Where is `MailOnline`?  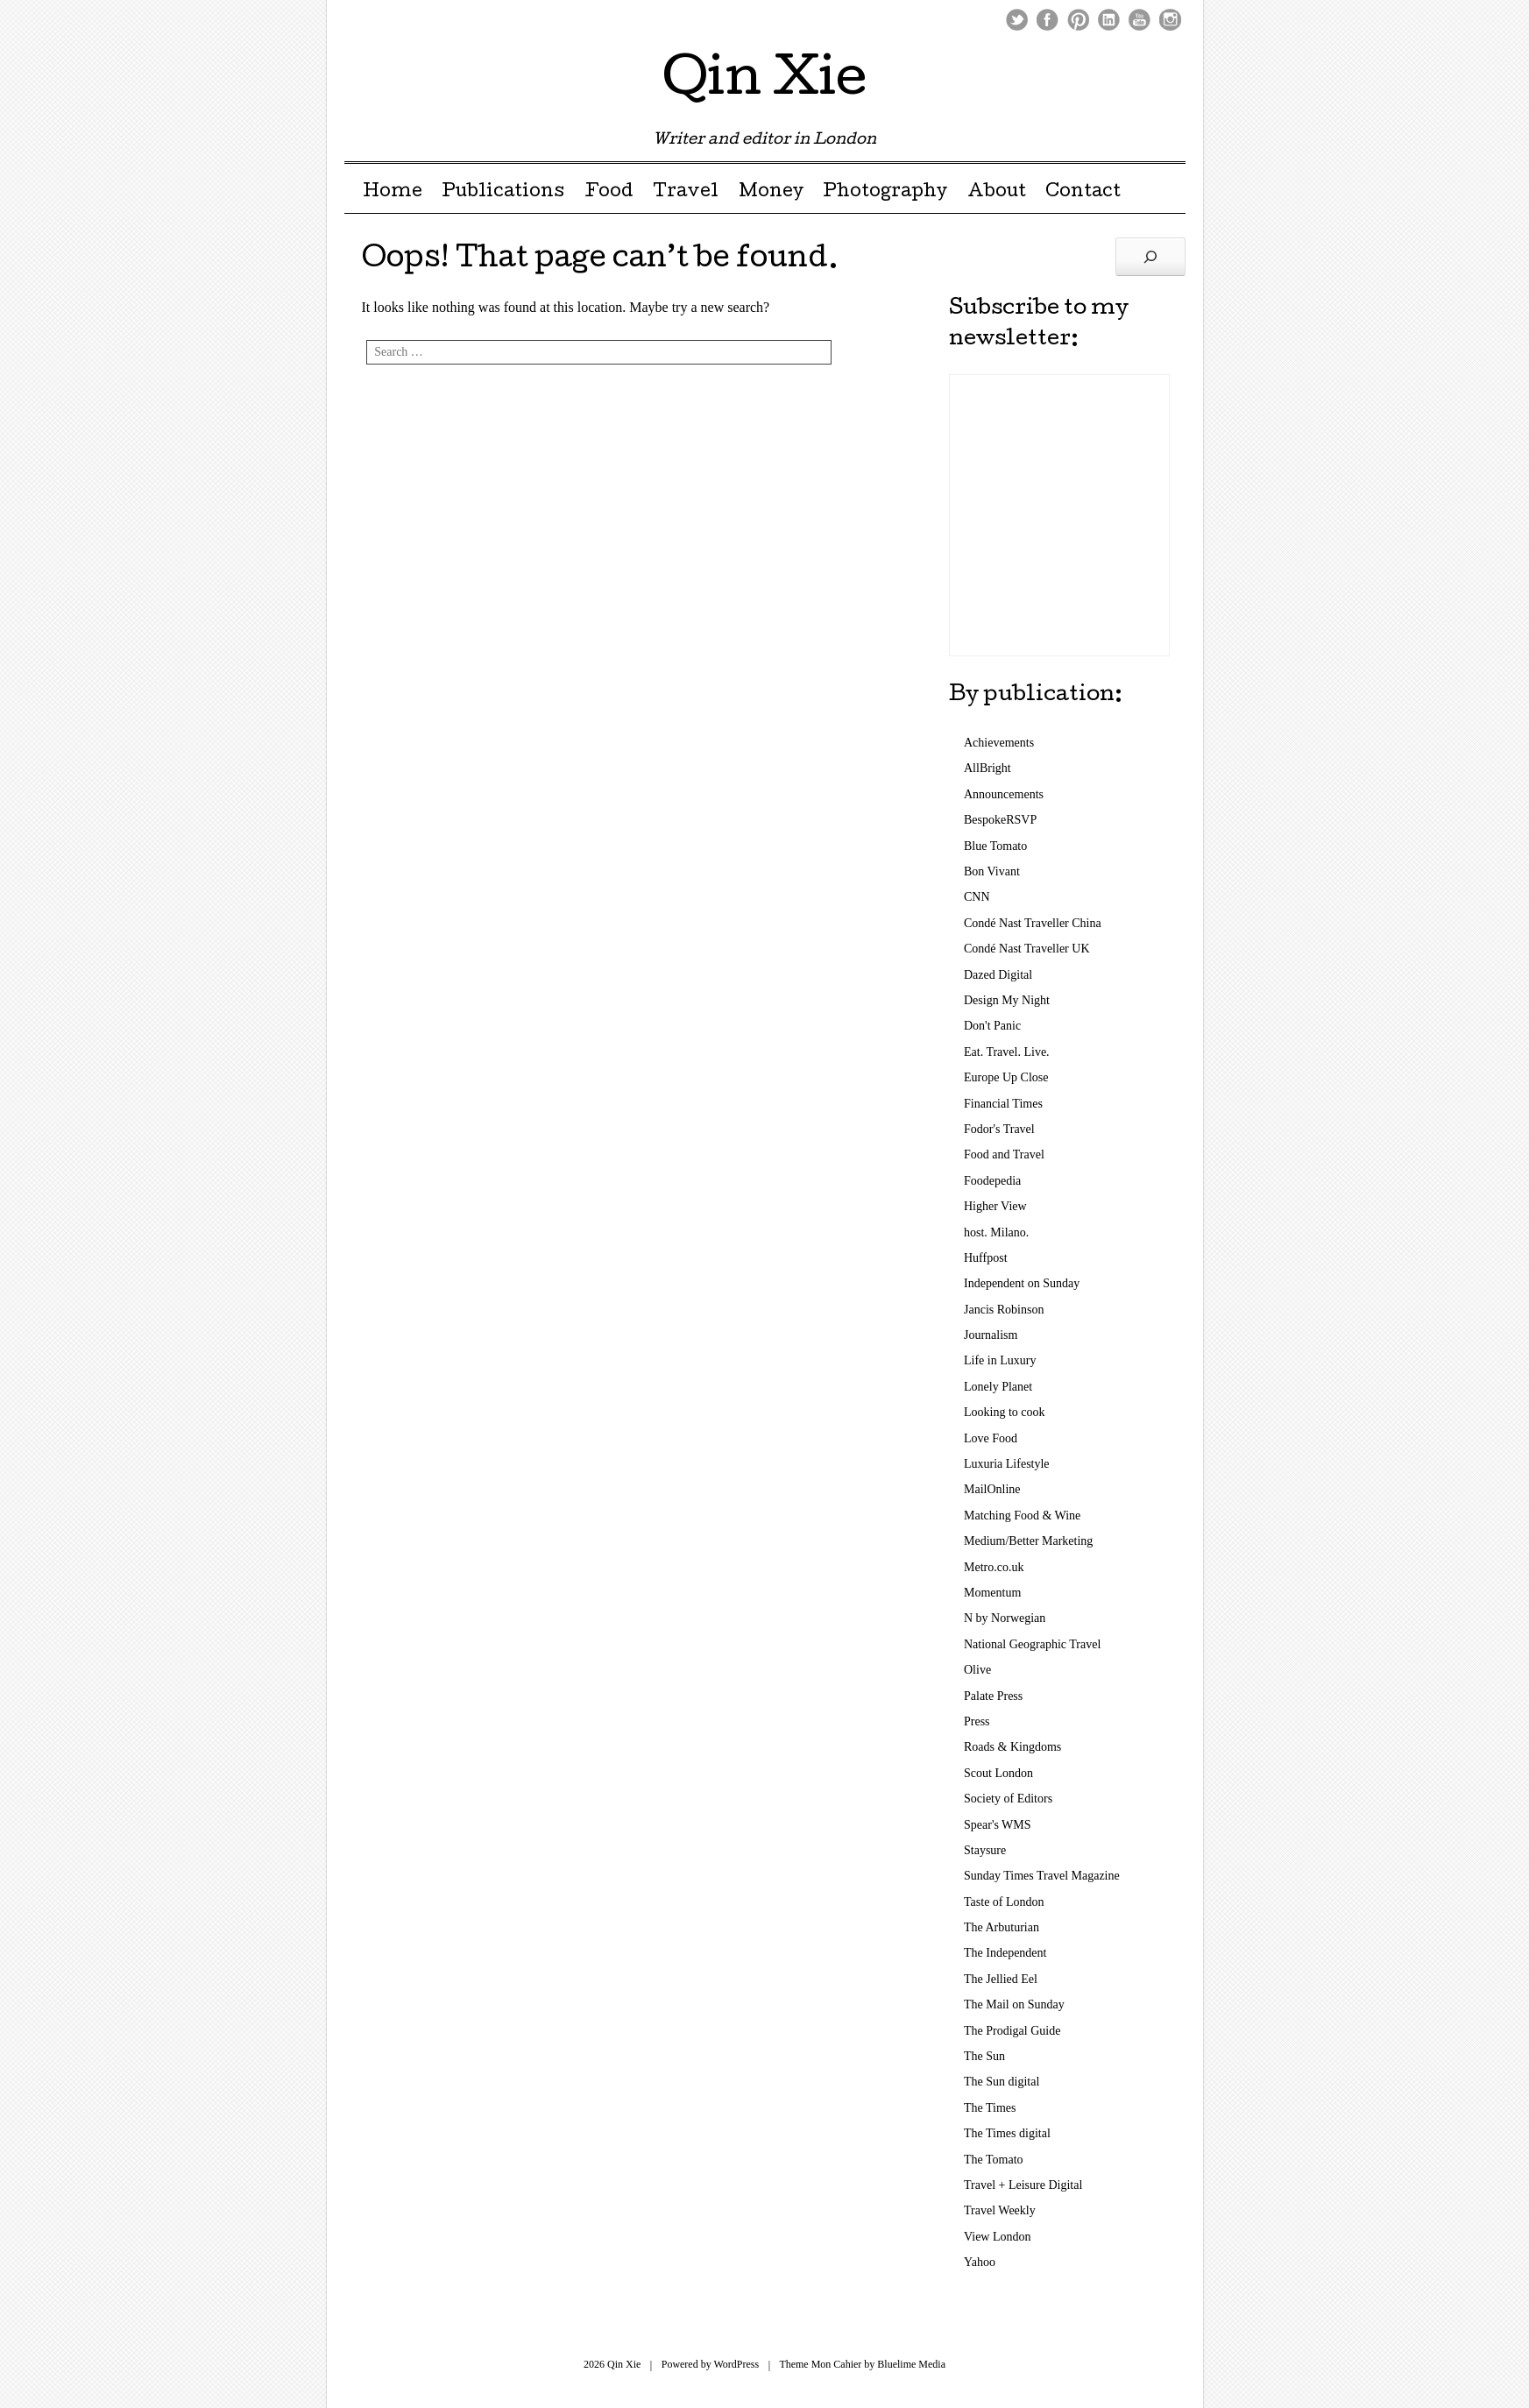
MailOnline is located at coordinates (992, 1489).